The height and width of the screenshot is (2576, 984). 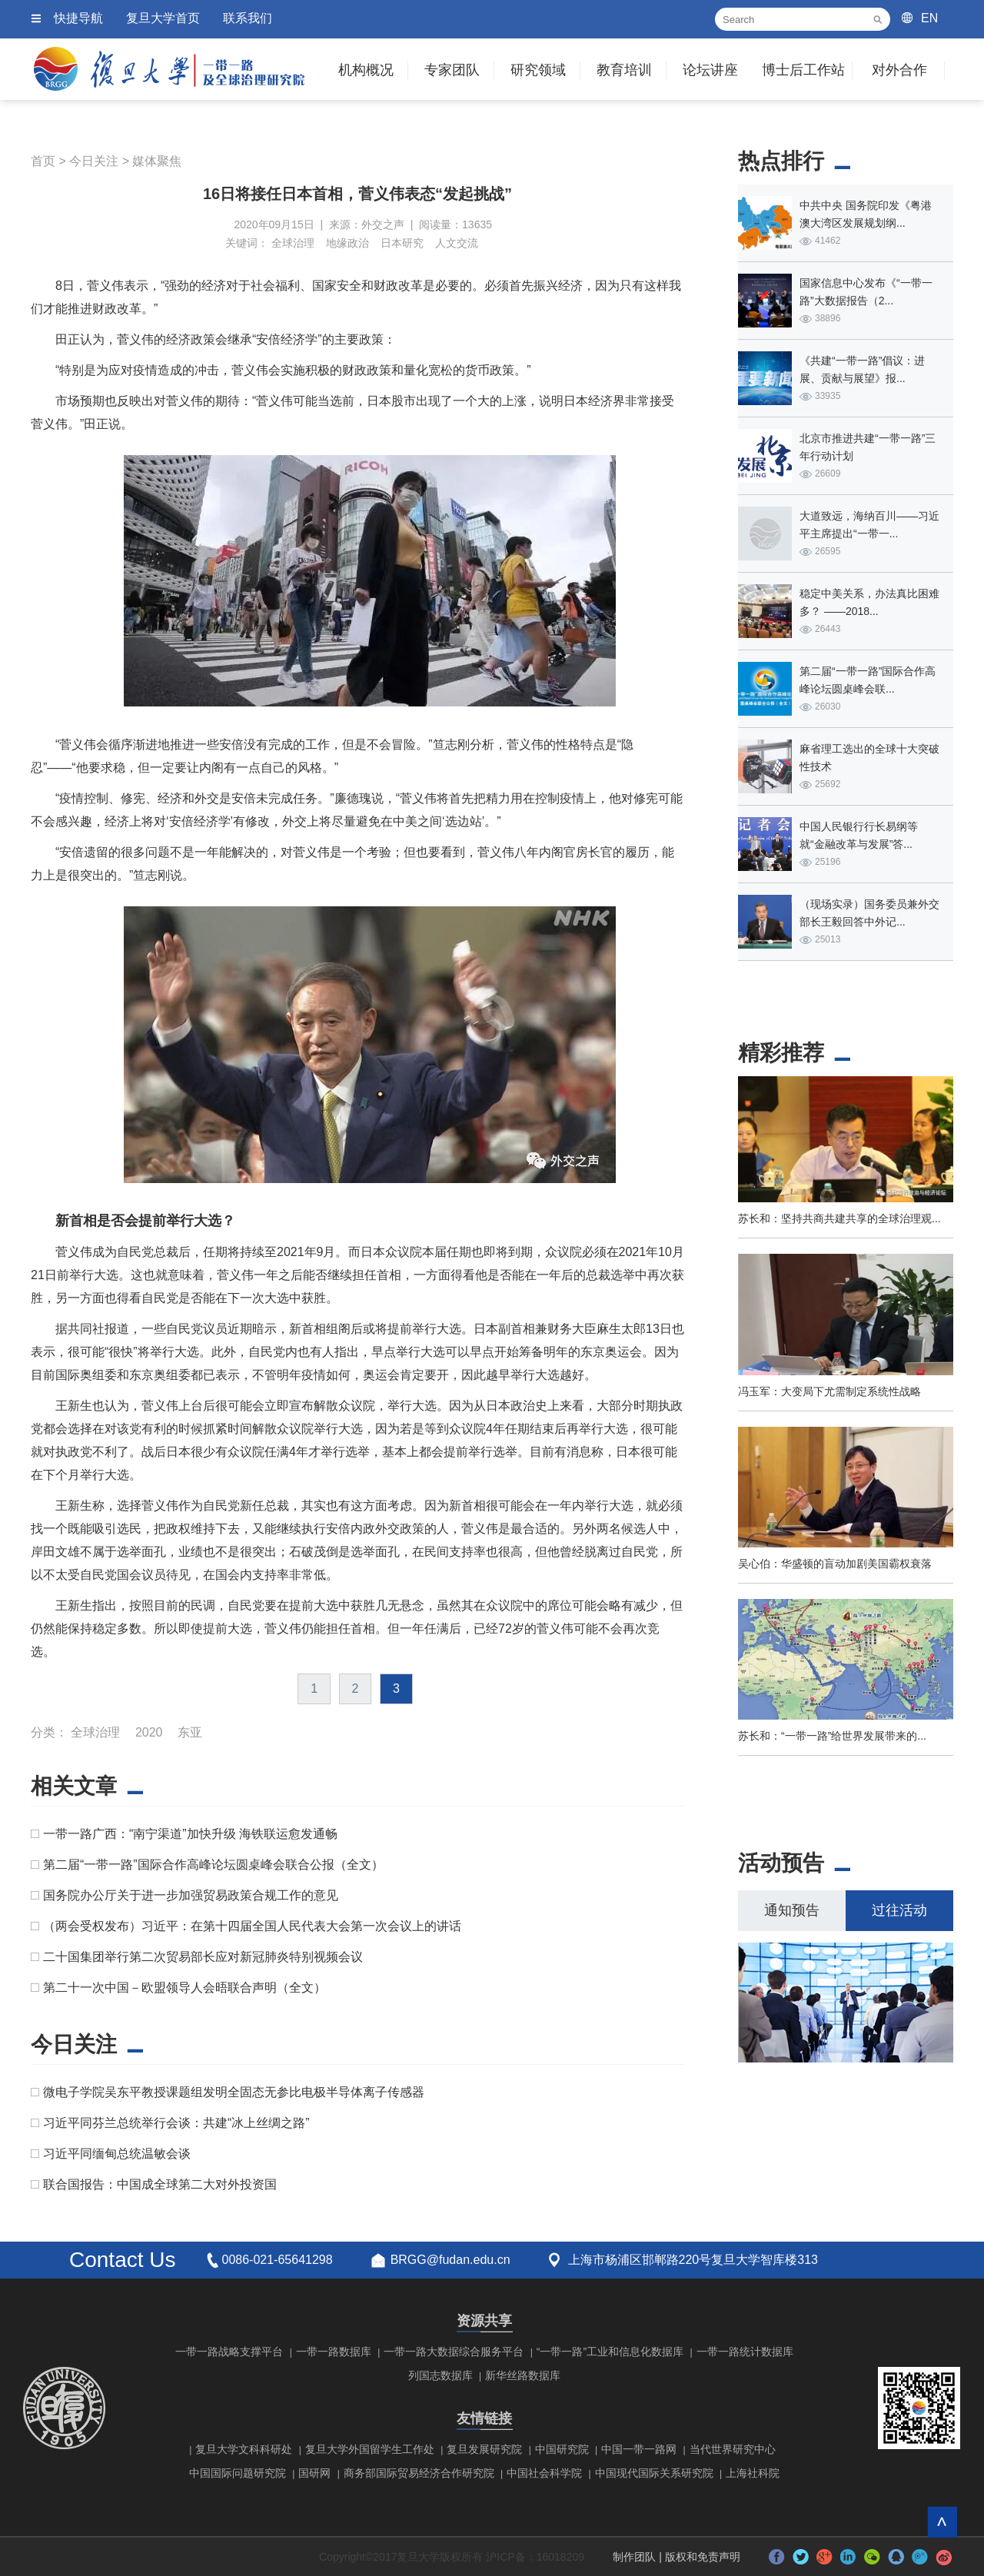 I want to click on 微电子学院吴东平教授课题组发明全固态无参比电极半导体离子传感器, so click(x=233, y=2092).